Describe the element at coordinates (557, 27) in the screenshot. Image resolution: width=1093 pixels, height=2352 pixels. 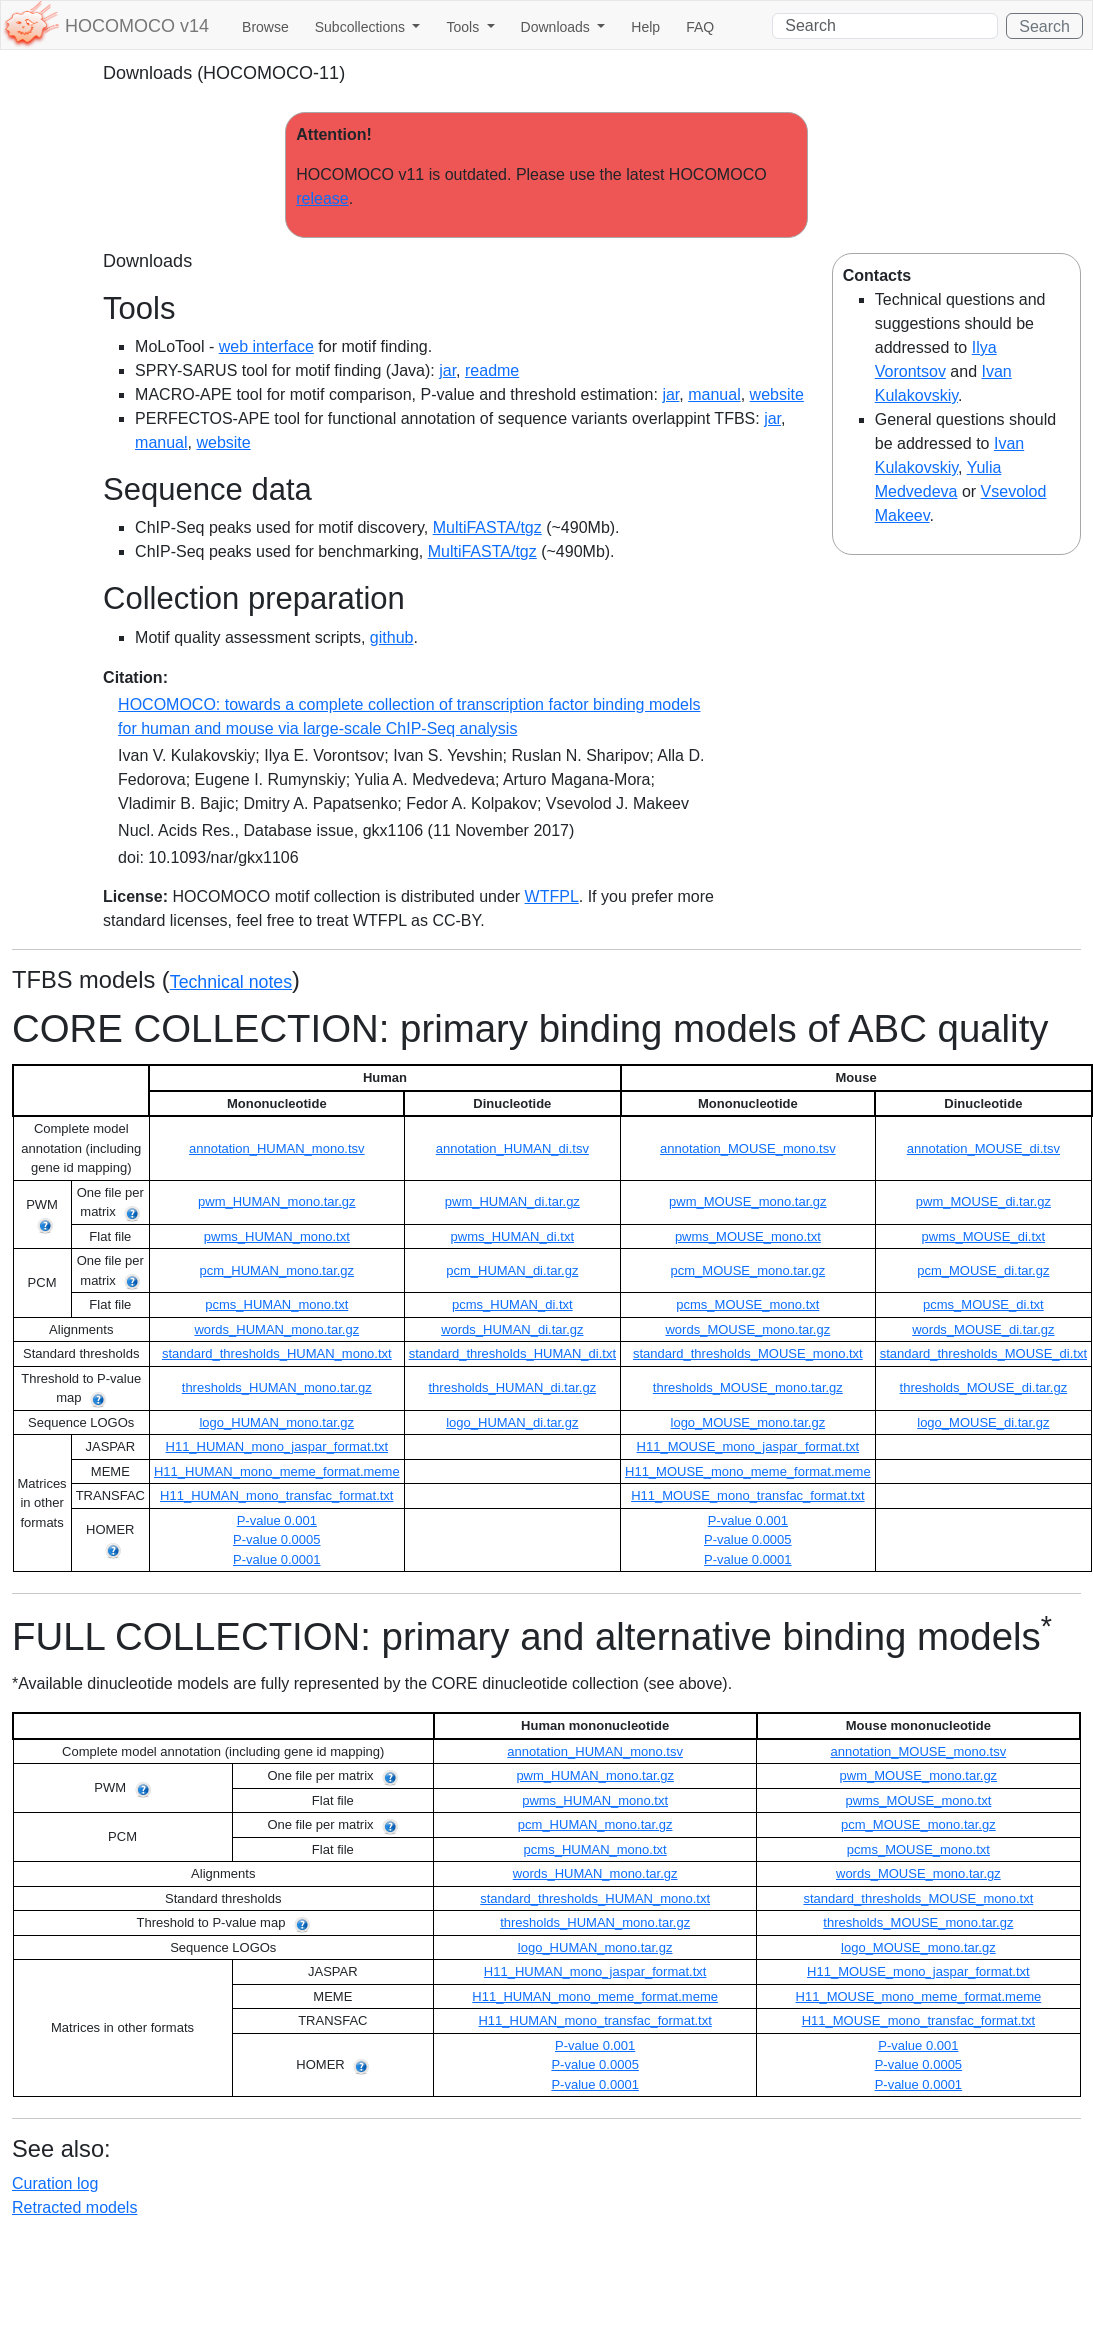
I see `Downloads [button]` at that location.